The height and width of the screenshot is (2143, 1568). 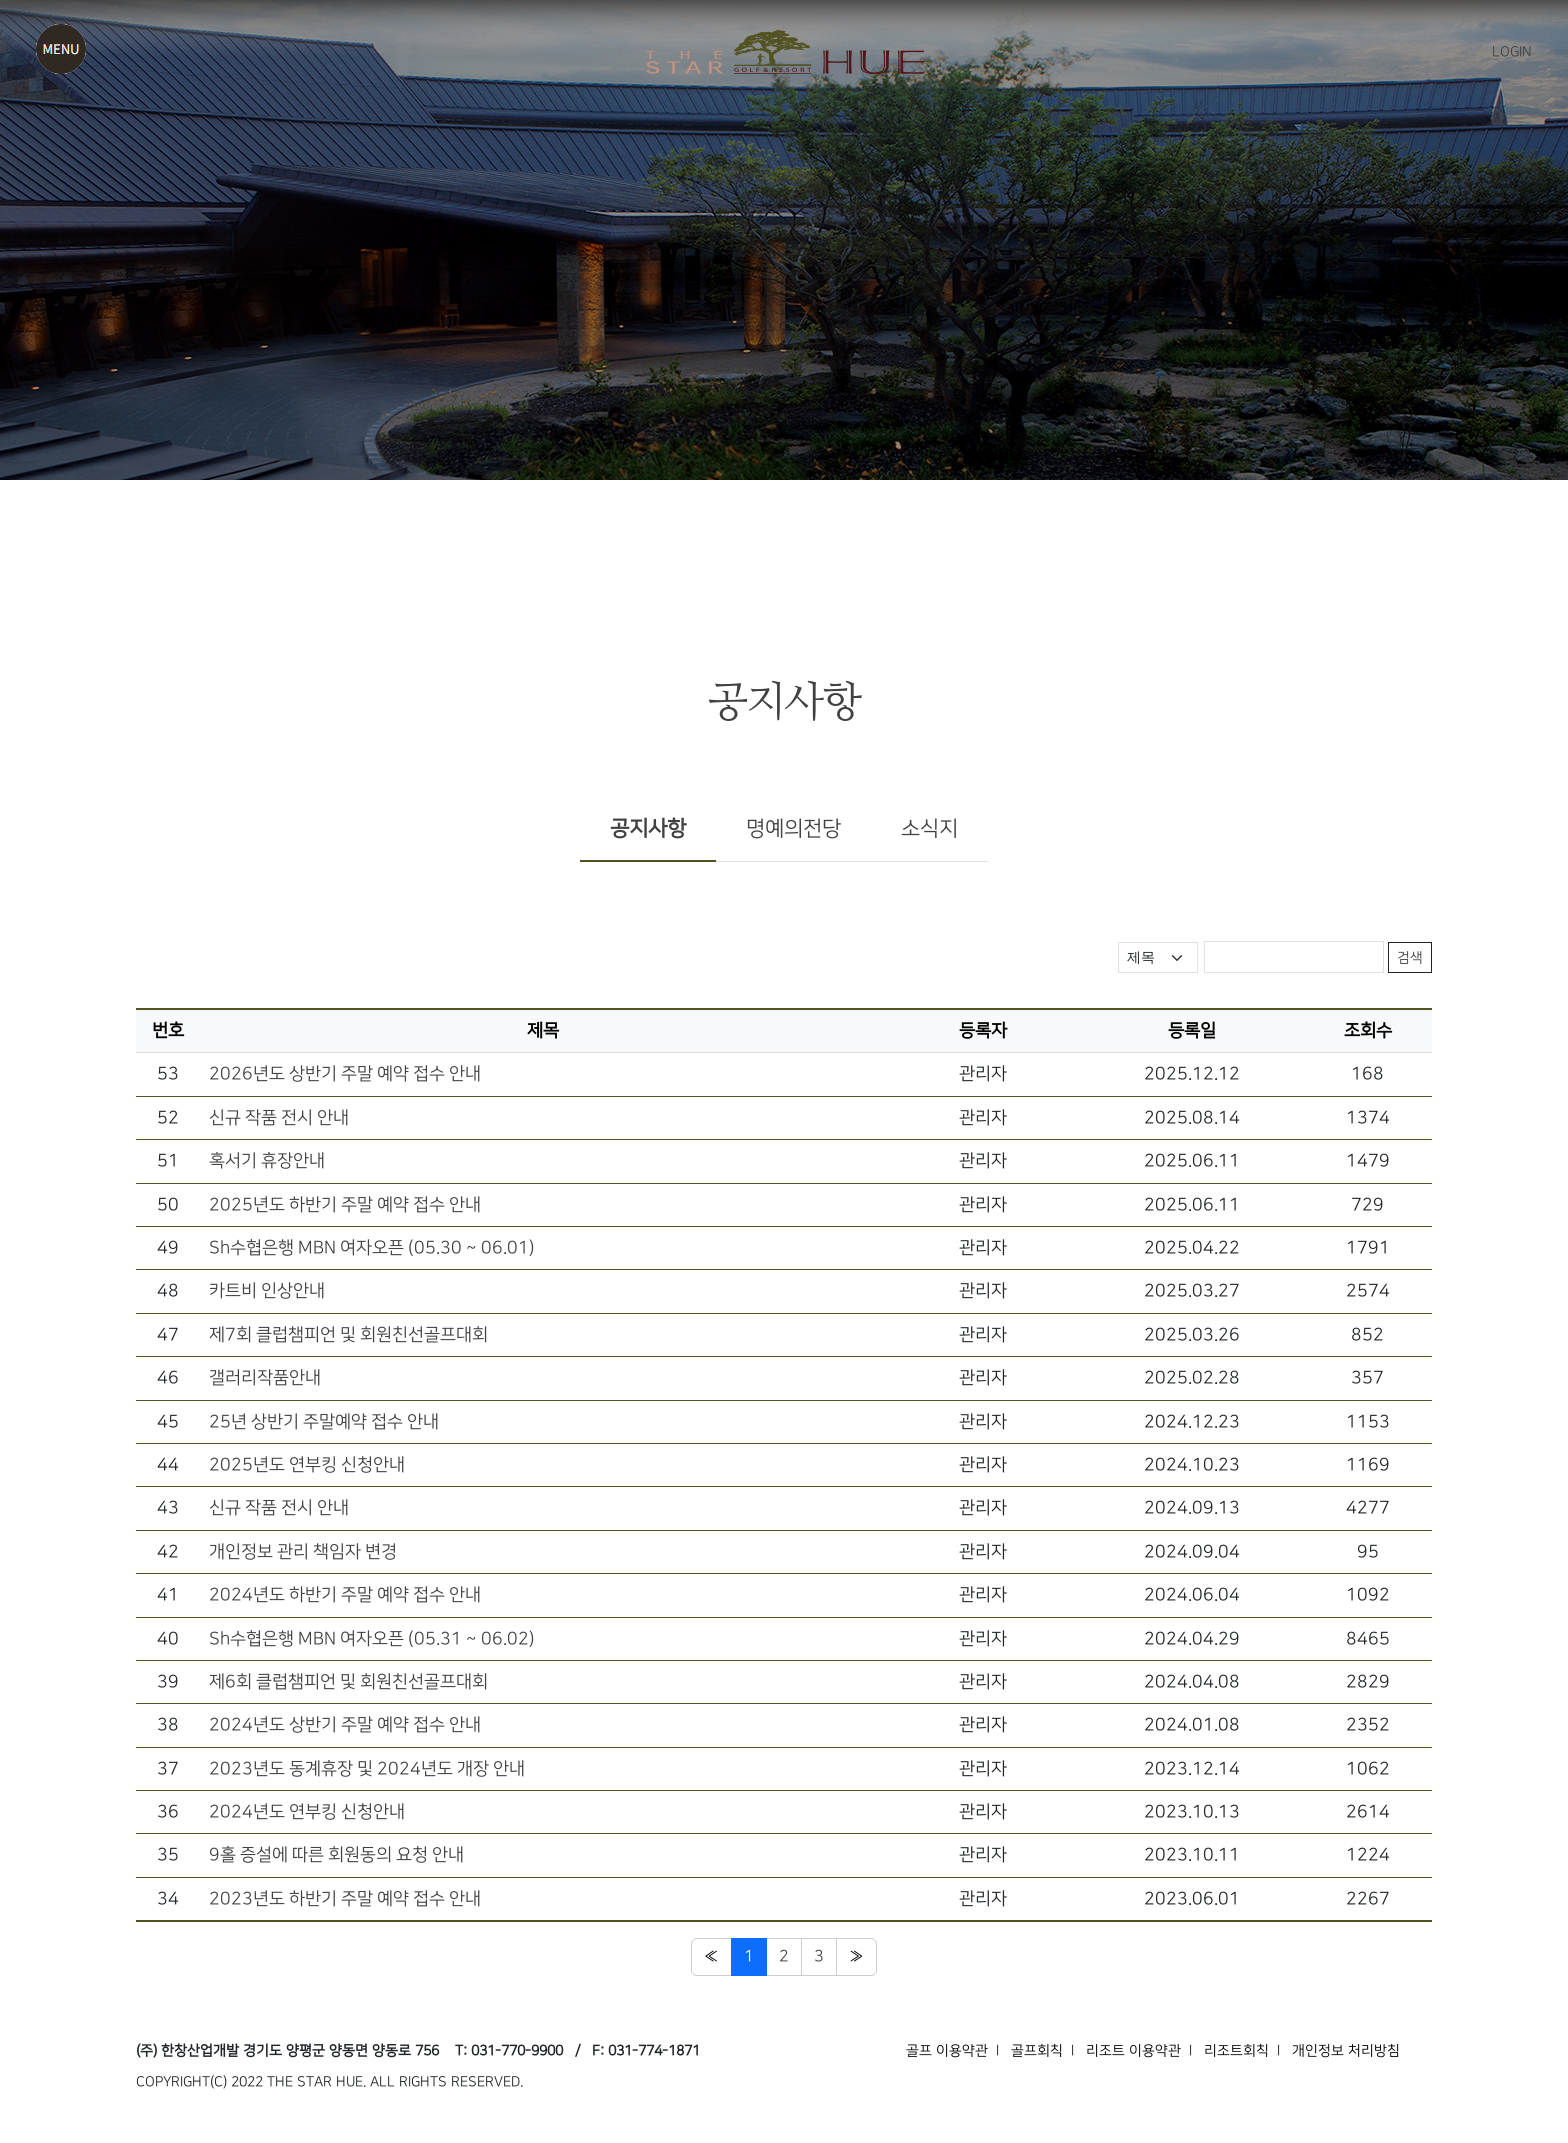 I want to click on 제7회 클럽챔피언 및 회원친선골프대회, so click(x=348, y=1334).